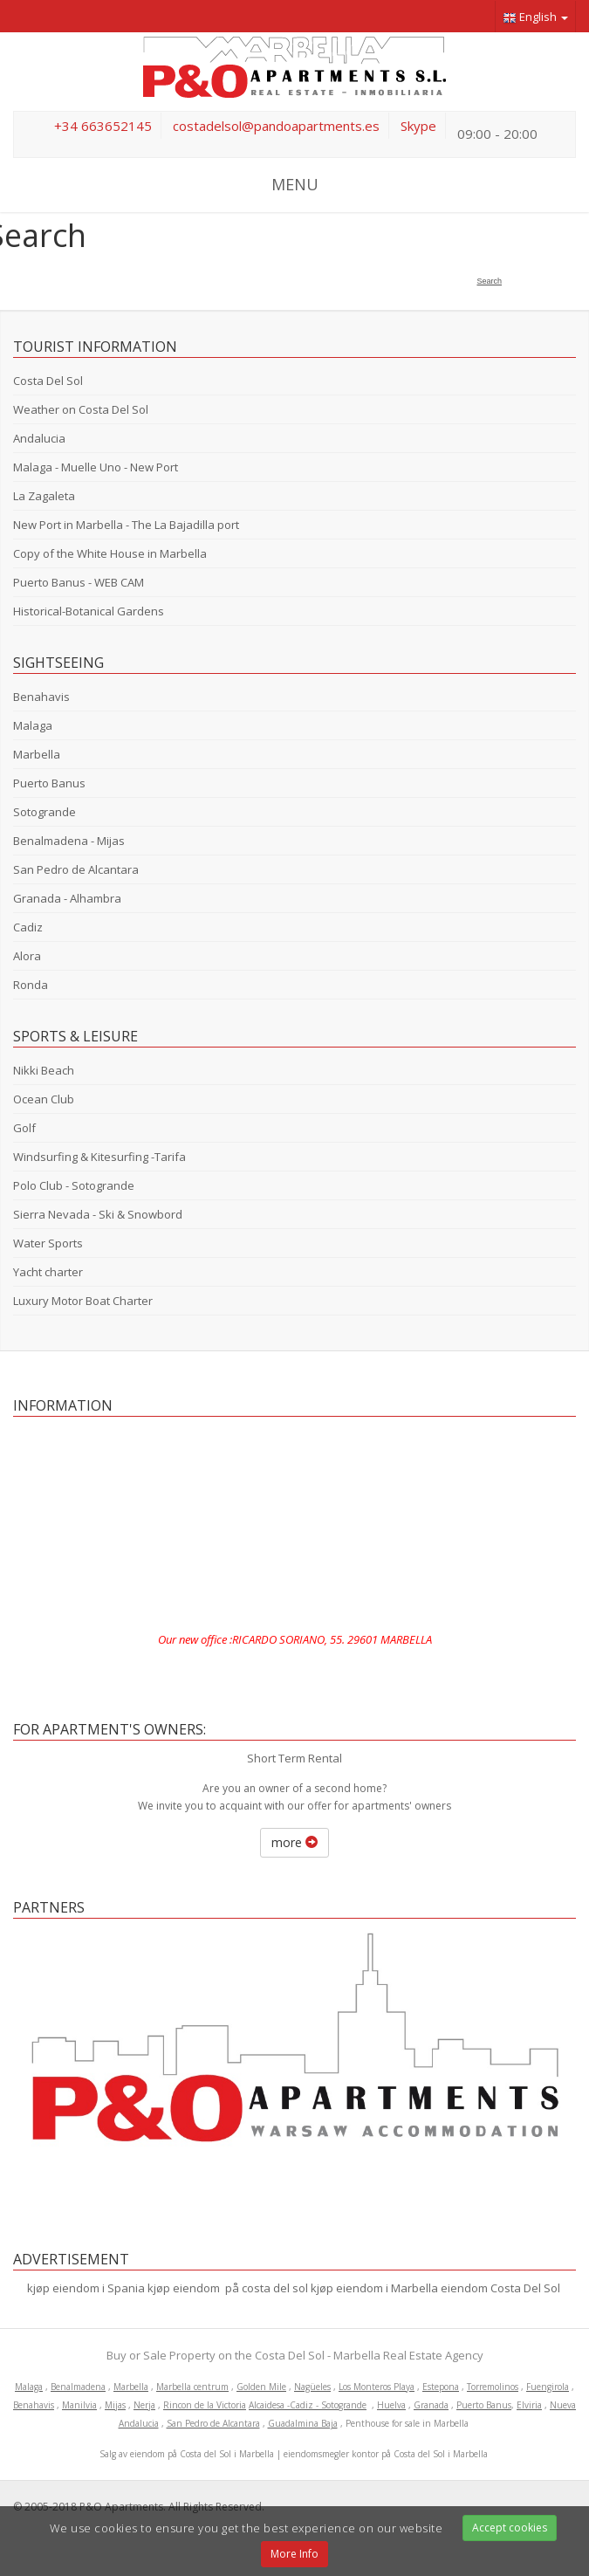 Image resolution: width=589 pixels, height=2576 pixels. I want to click on English, so click(535, 17).